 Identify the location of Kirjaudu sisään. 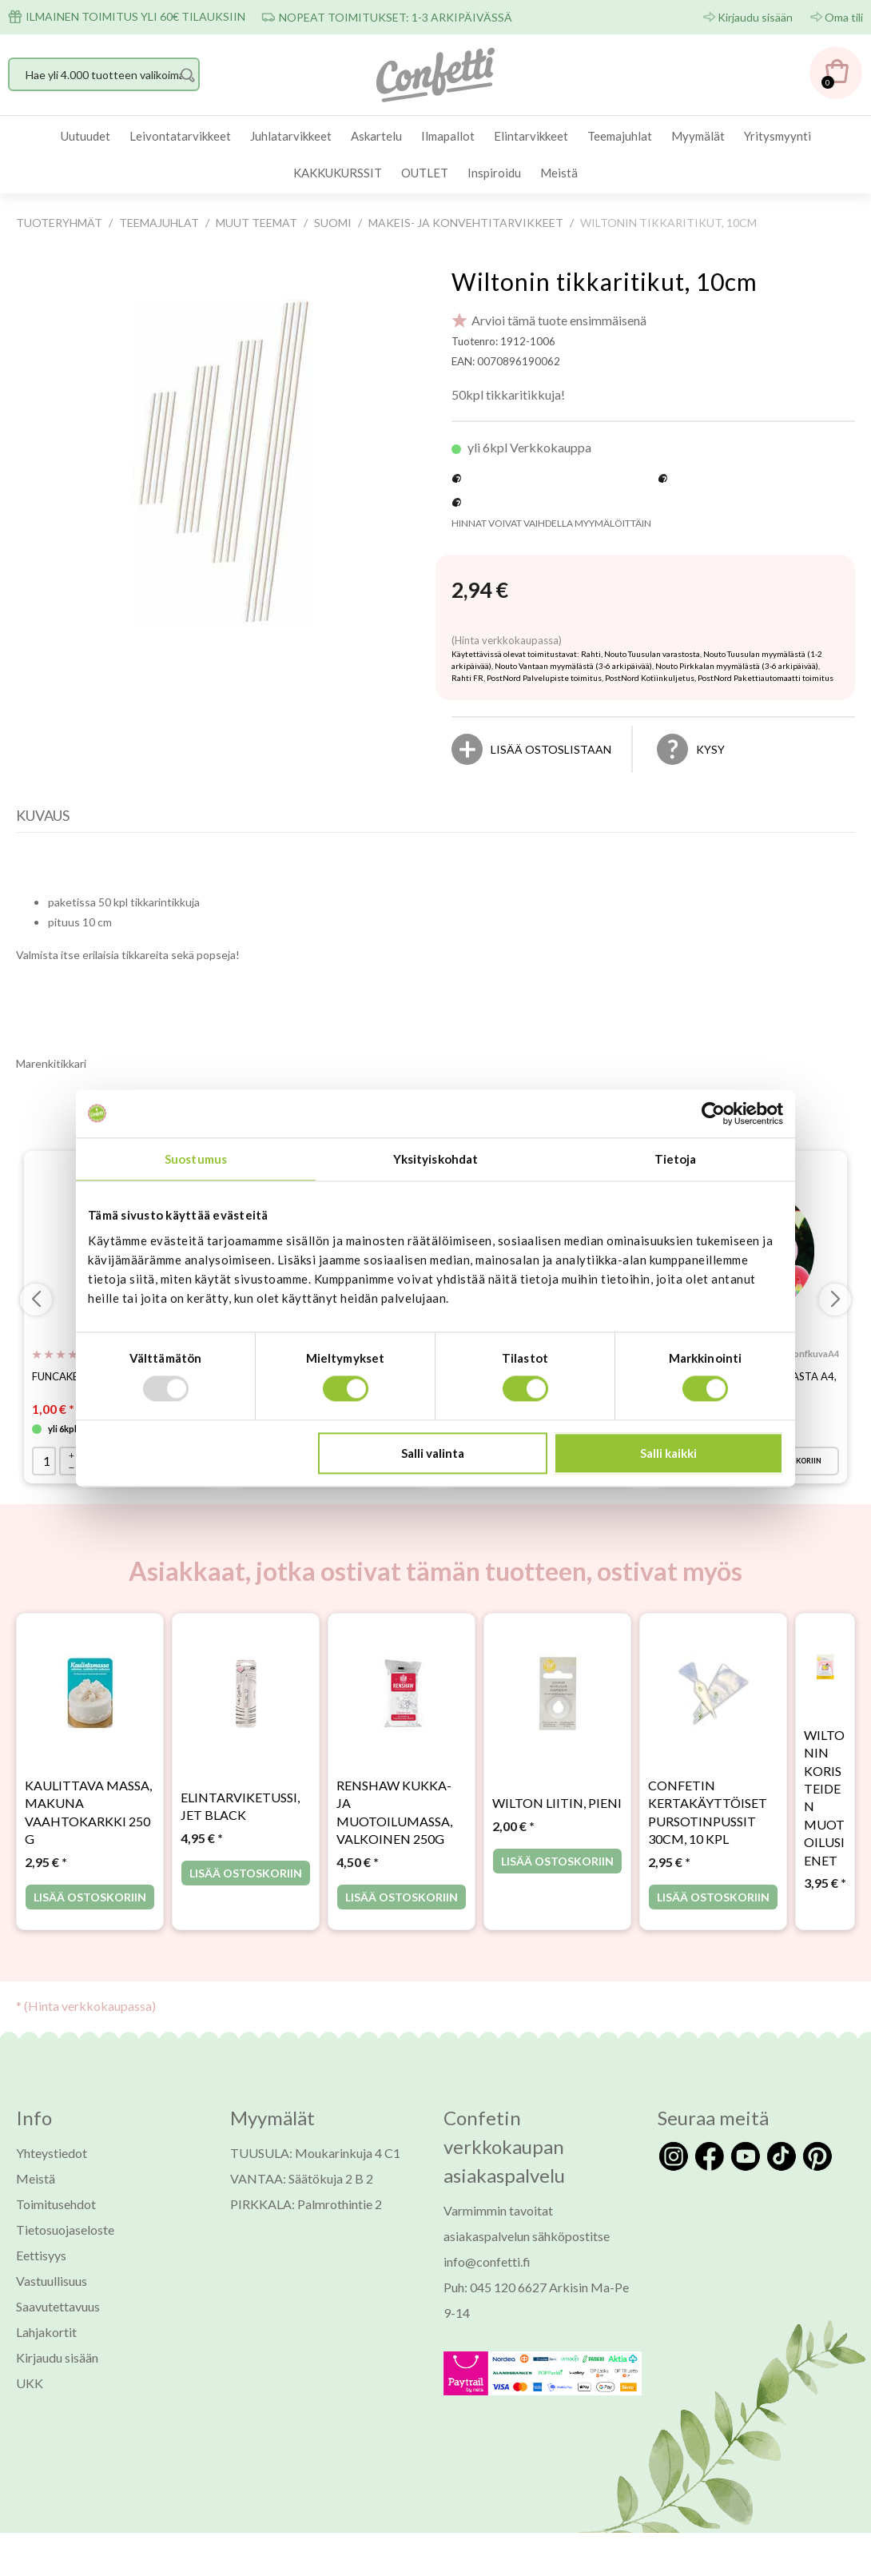
(755, 17).